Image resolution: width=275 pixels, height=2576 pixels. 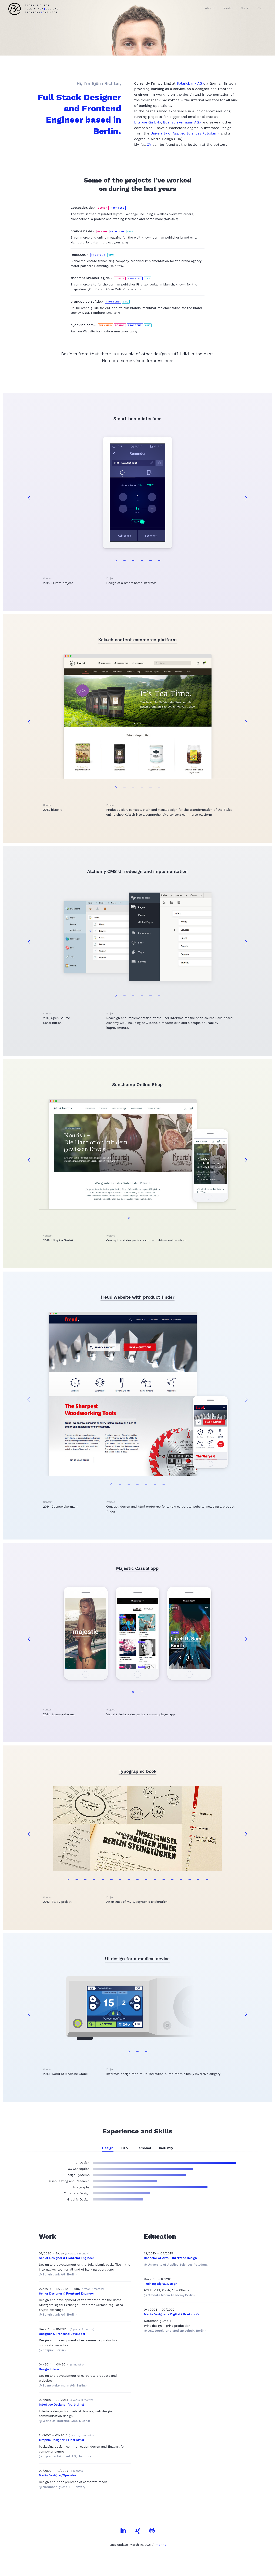 What do you see at coordinates (137, 492) in the screenshot?
I see `[option]` at bounding box center [137, 492].